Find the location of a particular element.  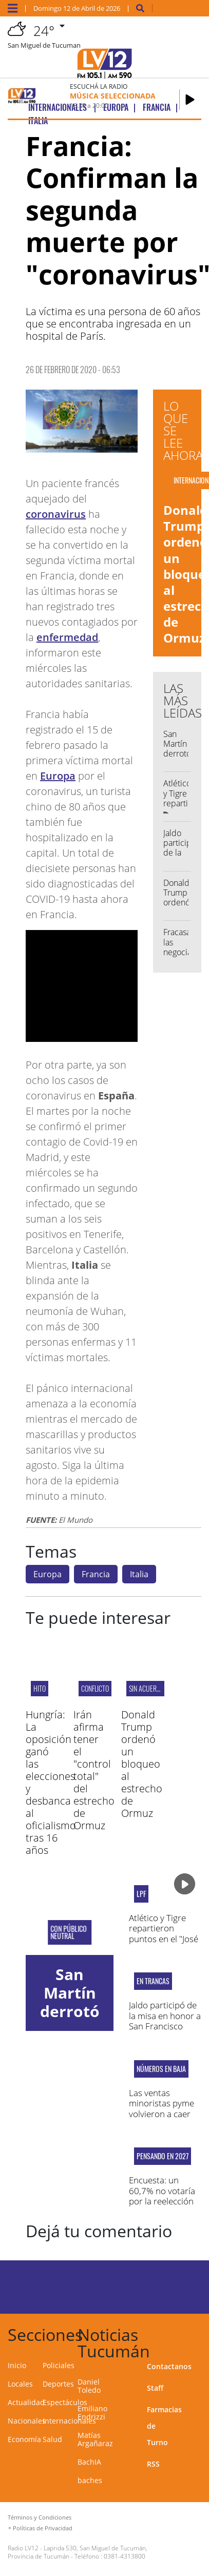

Francia is located at coordinates (96, 1574).